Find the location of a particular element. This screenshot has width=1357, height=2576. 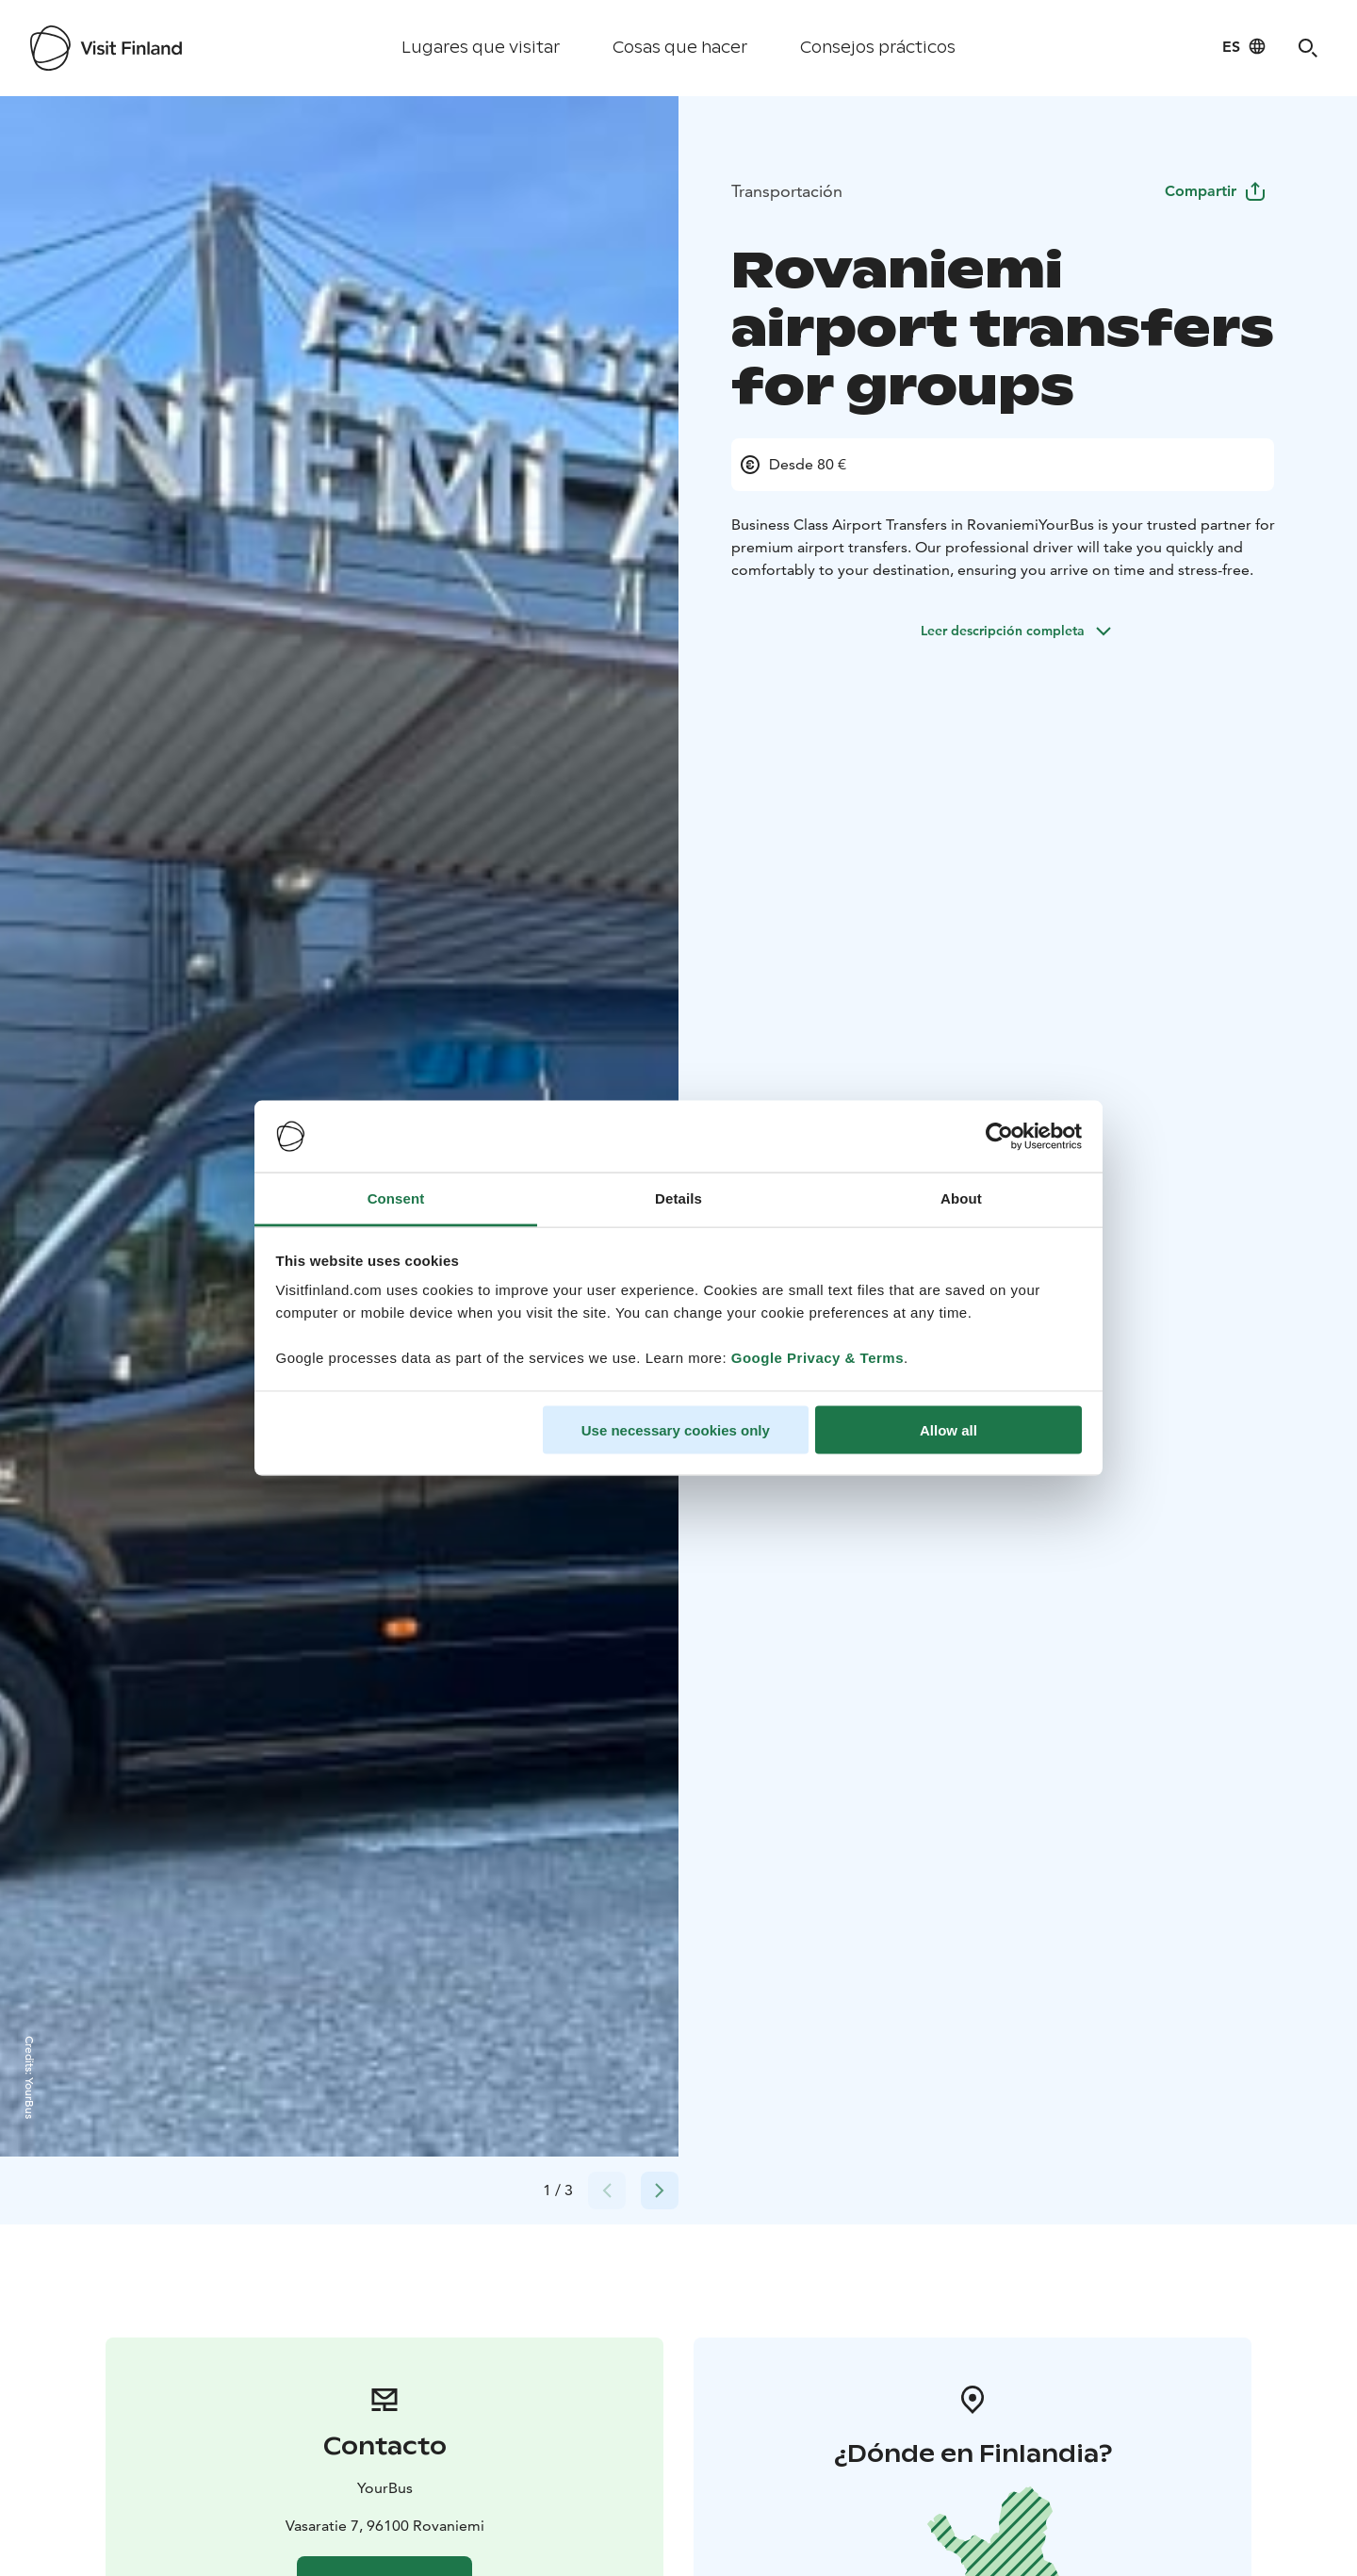

[Language: es] is located at coordinates (1244, 46).